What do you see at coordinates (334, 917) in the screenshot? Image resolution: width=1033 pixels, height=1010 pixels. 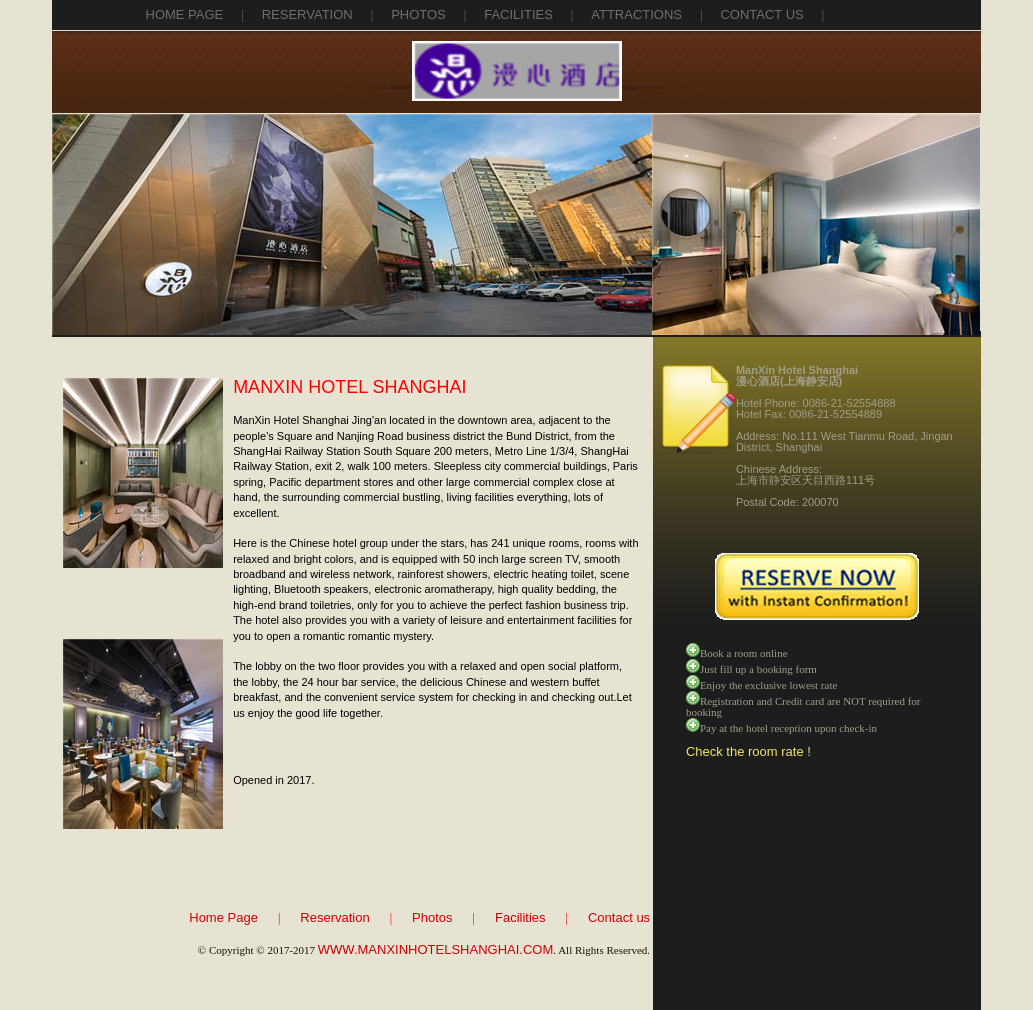 I see `Reservation` at bounding box center [334, 917].